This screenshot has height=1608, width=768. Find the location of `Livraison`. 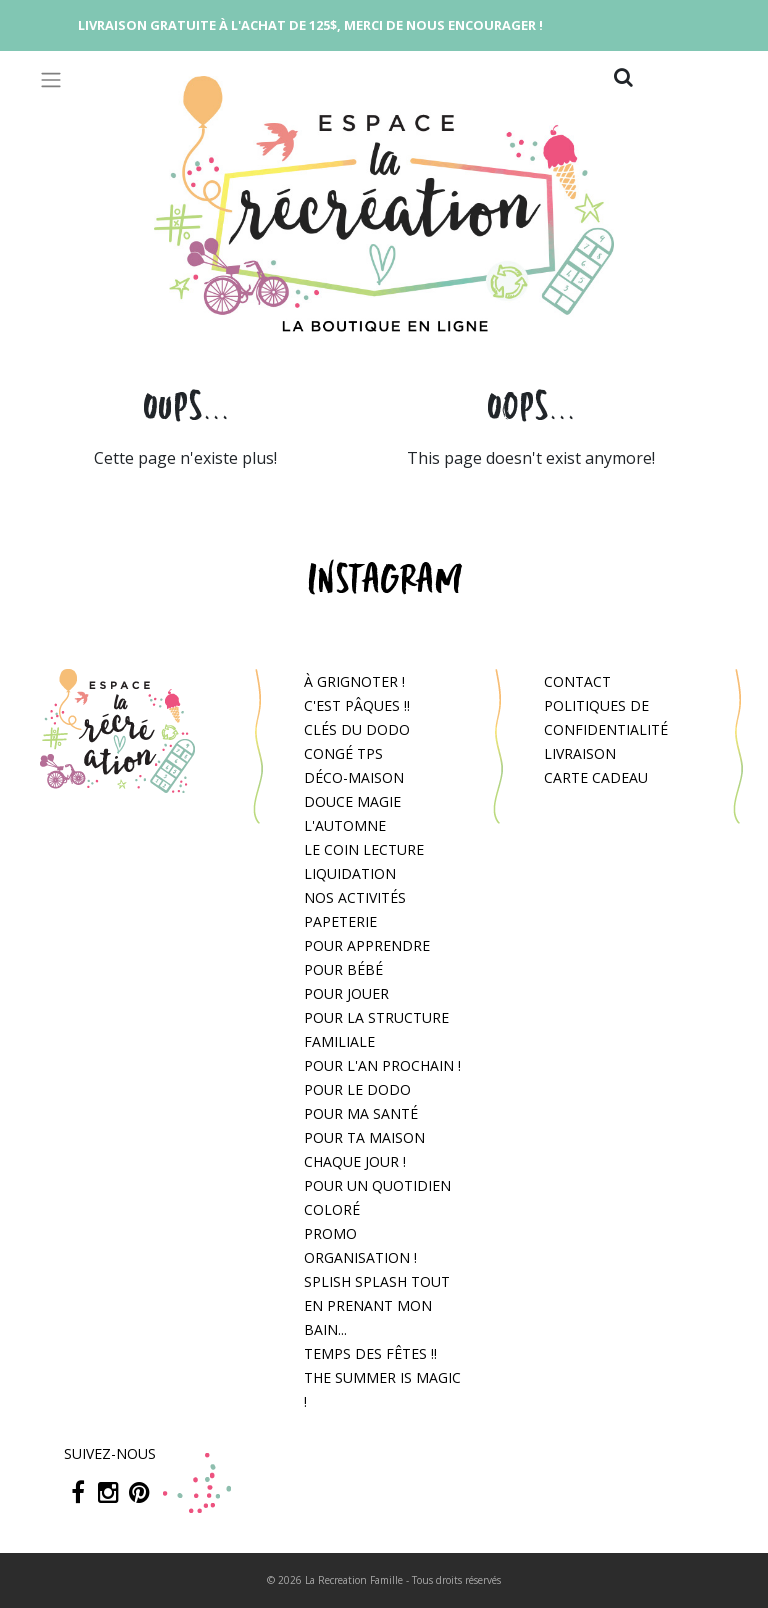

Livraison is located at coordinates (580, 753).